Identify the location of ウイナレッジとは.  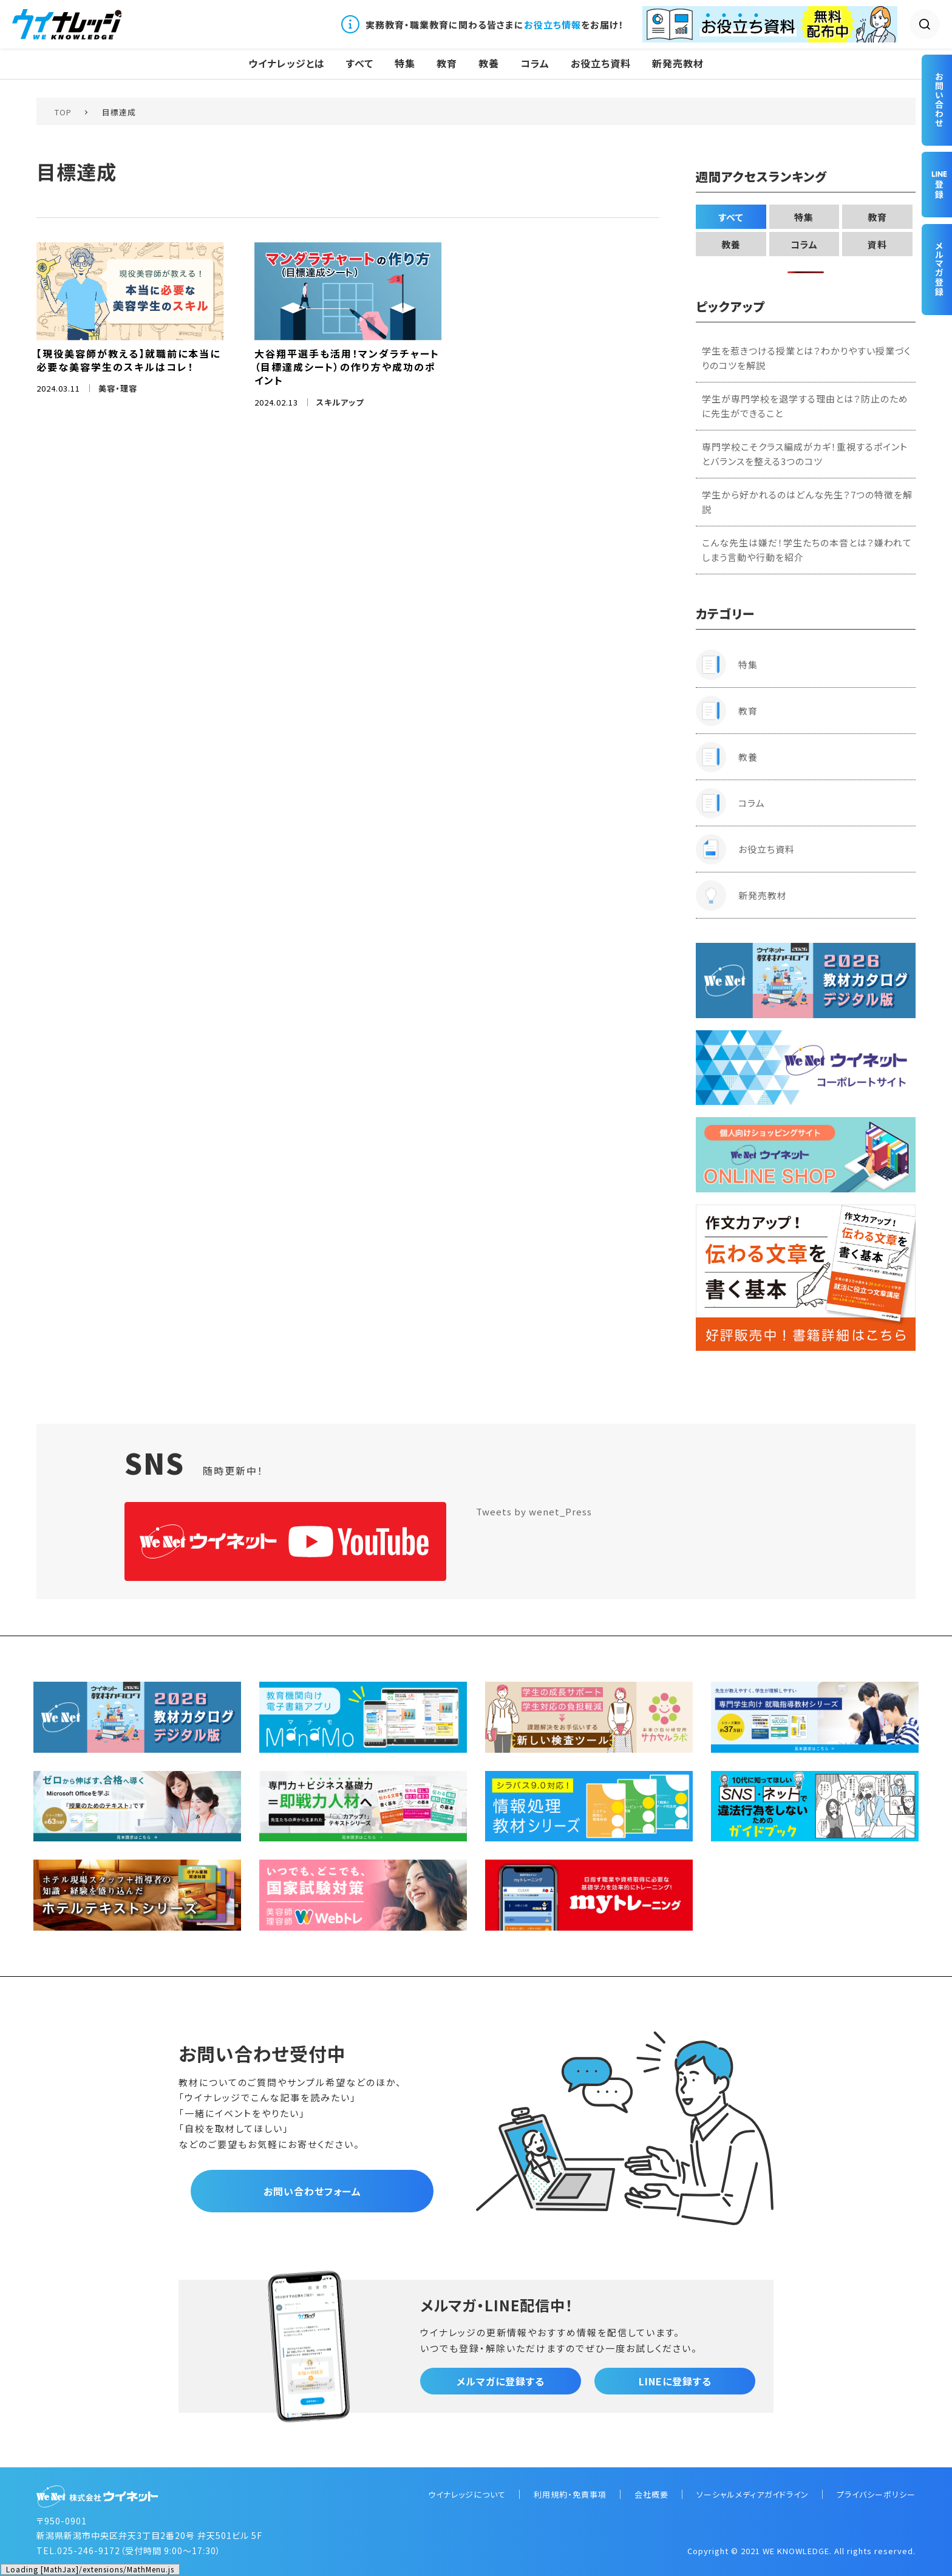
(286, 63).